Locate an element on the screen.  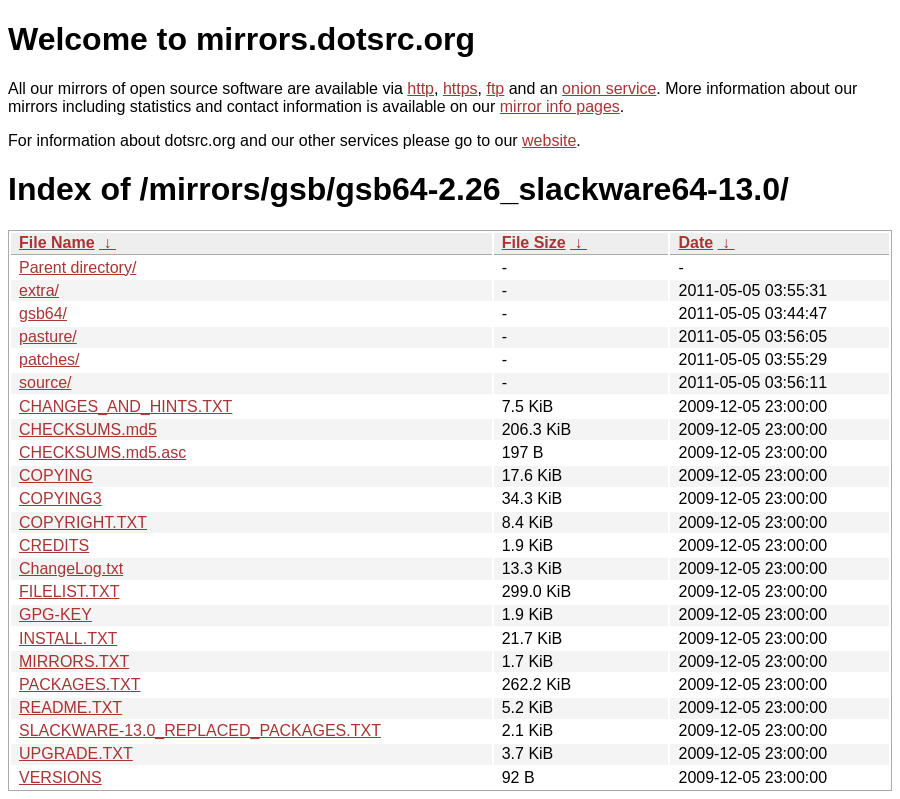
https is located at coordinates (460, 88).